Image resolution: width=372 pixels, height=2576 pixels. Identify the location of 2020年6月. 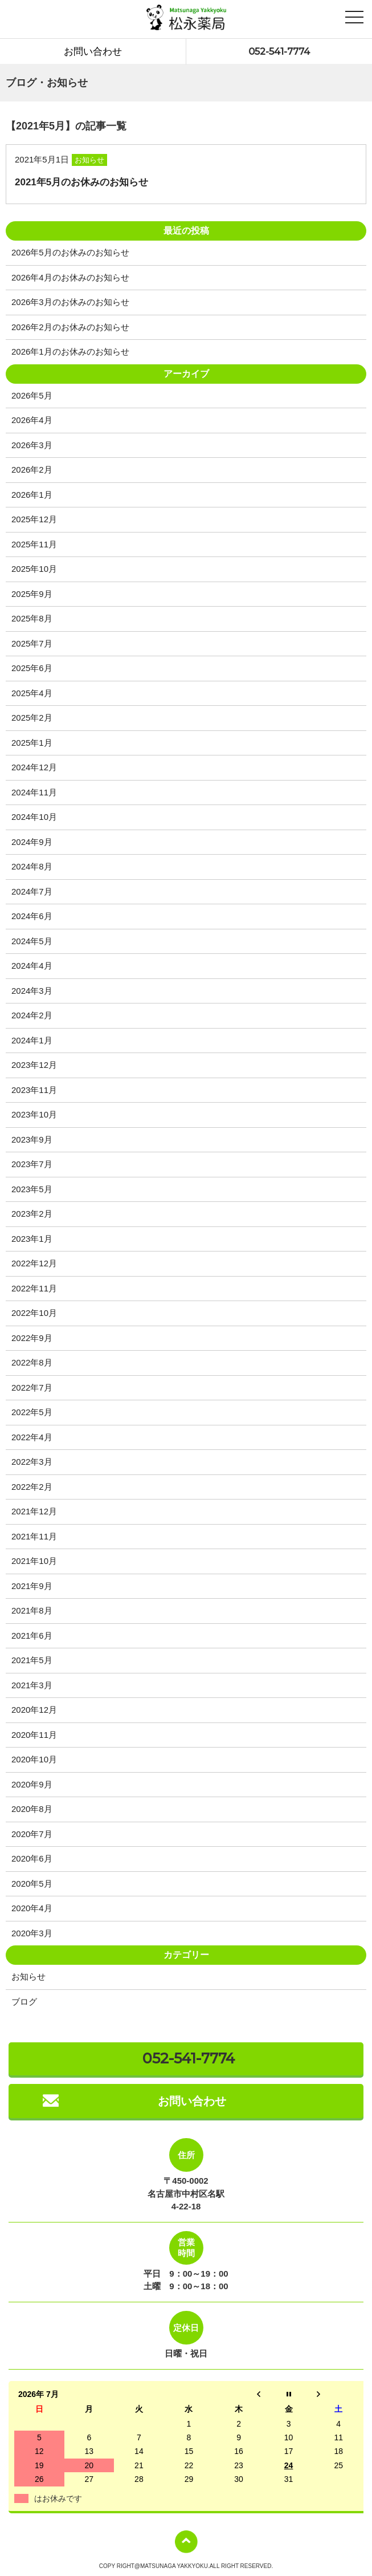
(31, 1858).